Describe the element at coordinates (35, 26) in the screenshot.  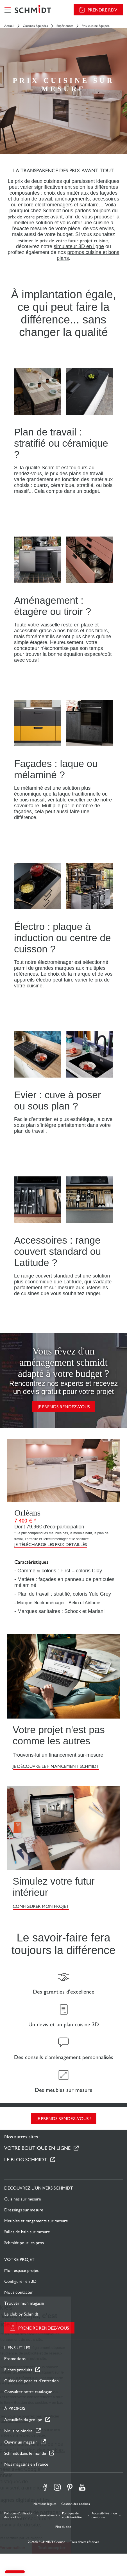
I see `Cuisines équipées` at that location.